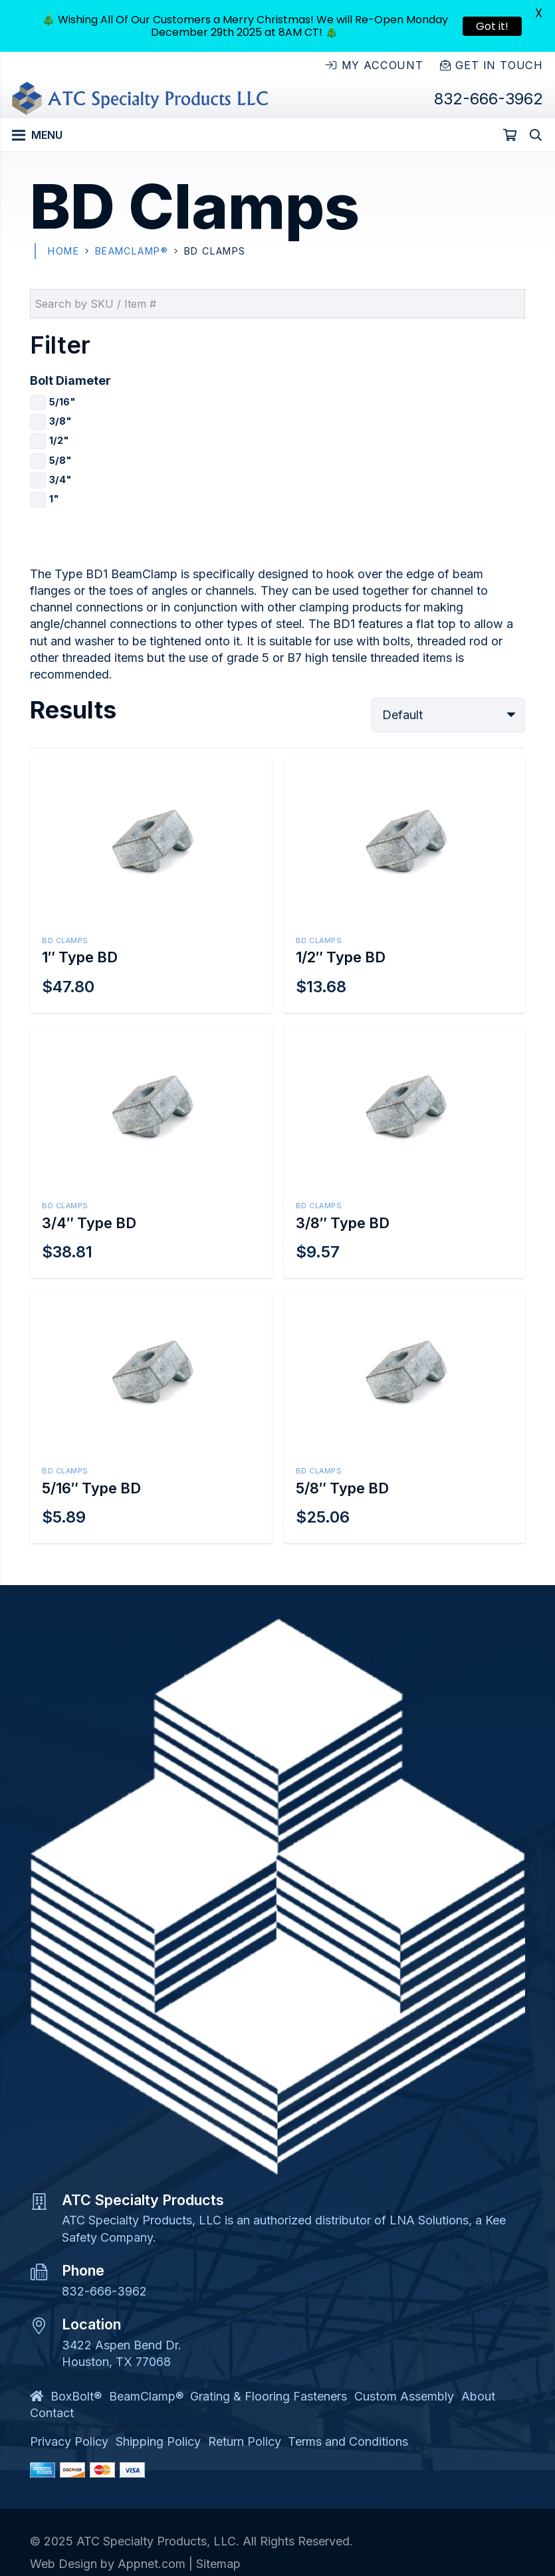 Image resolution: width=555 pixels, height=2576 pixels. I want to click on 832-666-3962, so click(104, 2291).